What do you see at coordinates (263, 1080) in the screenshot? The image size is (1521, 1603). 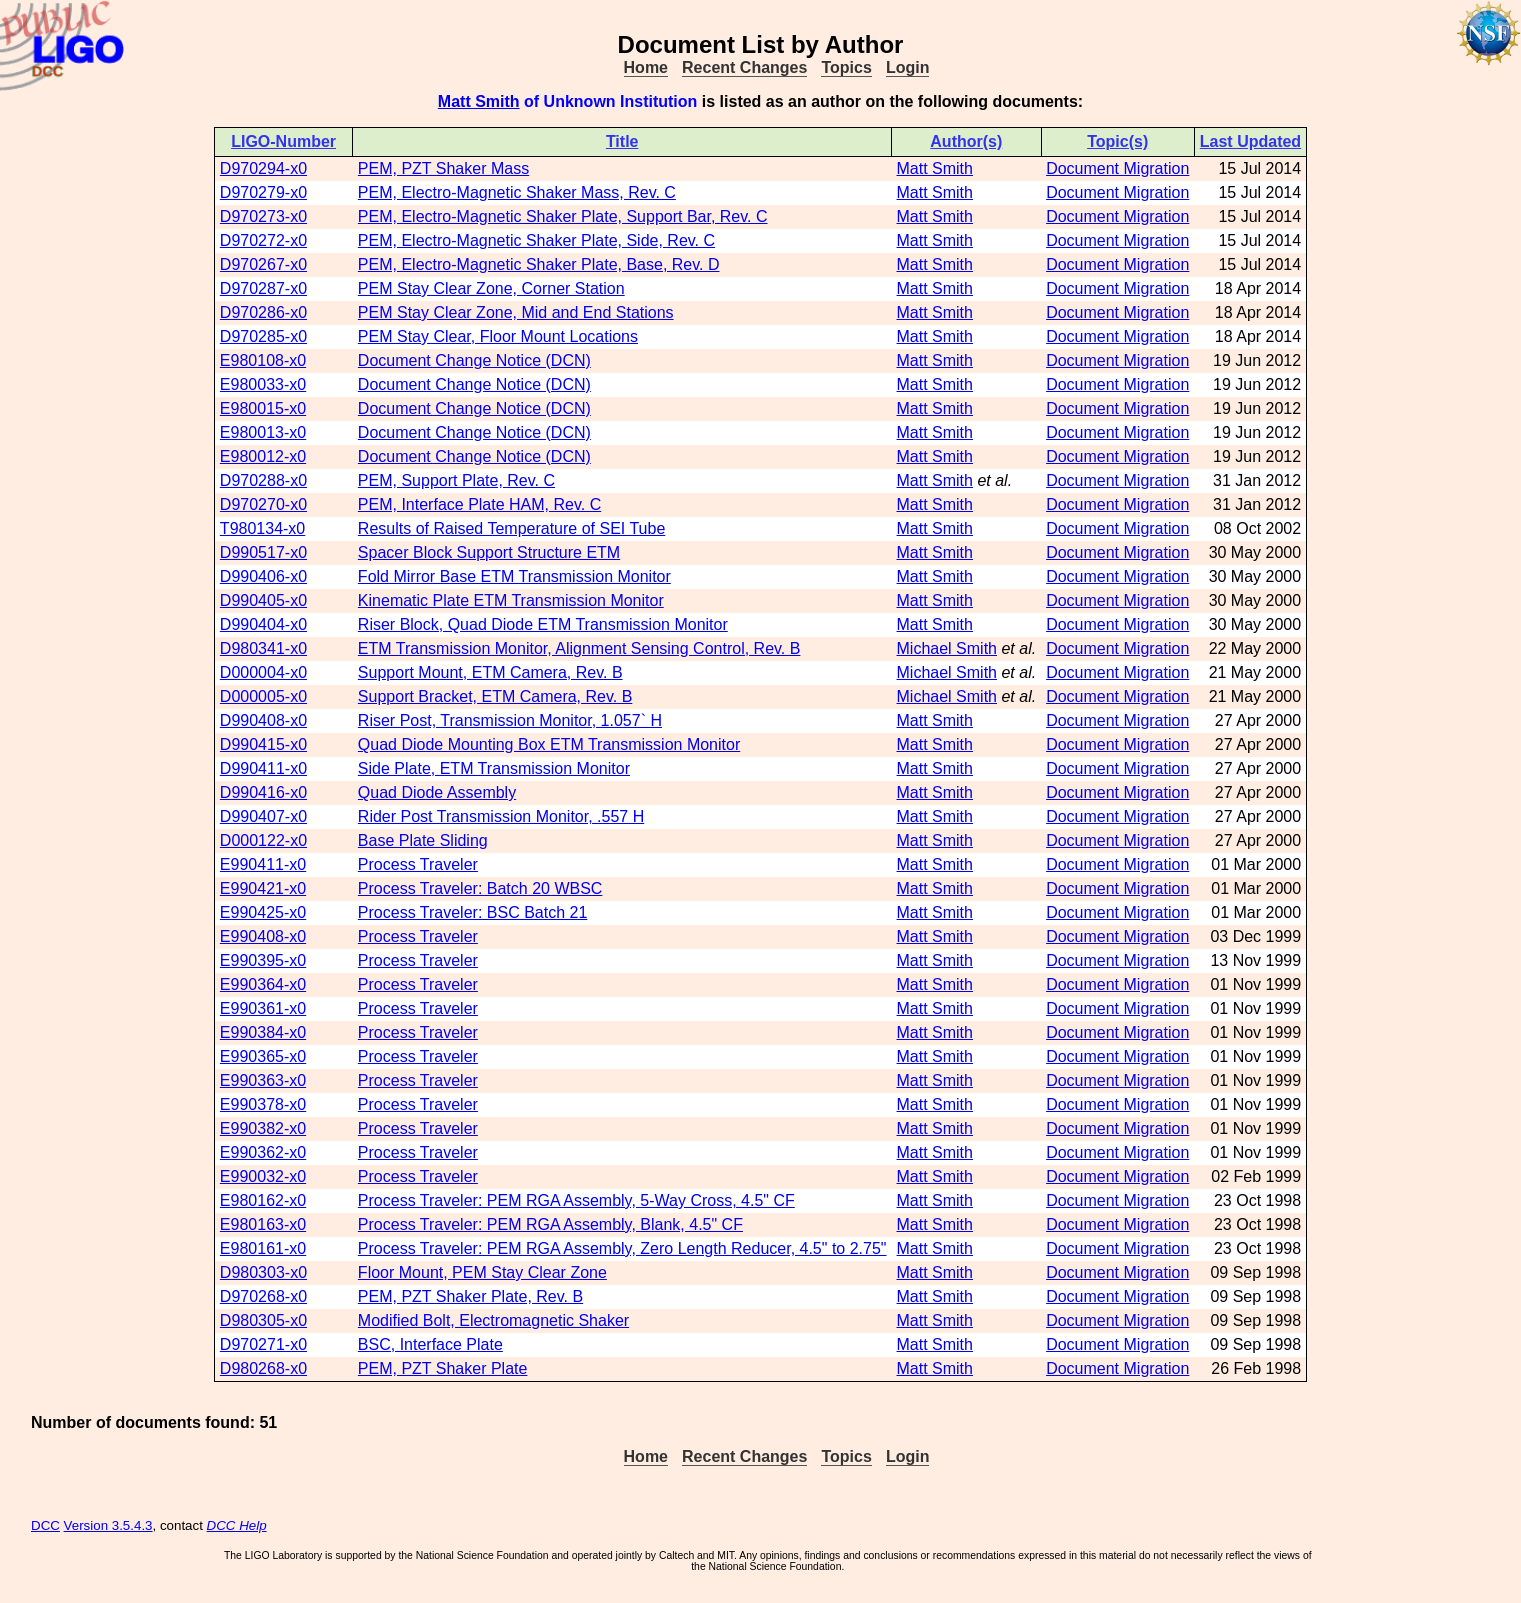 I see `E990363-x0` at bounding box center [263, 1080].